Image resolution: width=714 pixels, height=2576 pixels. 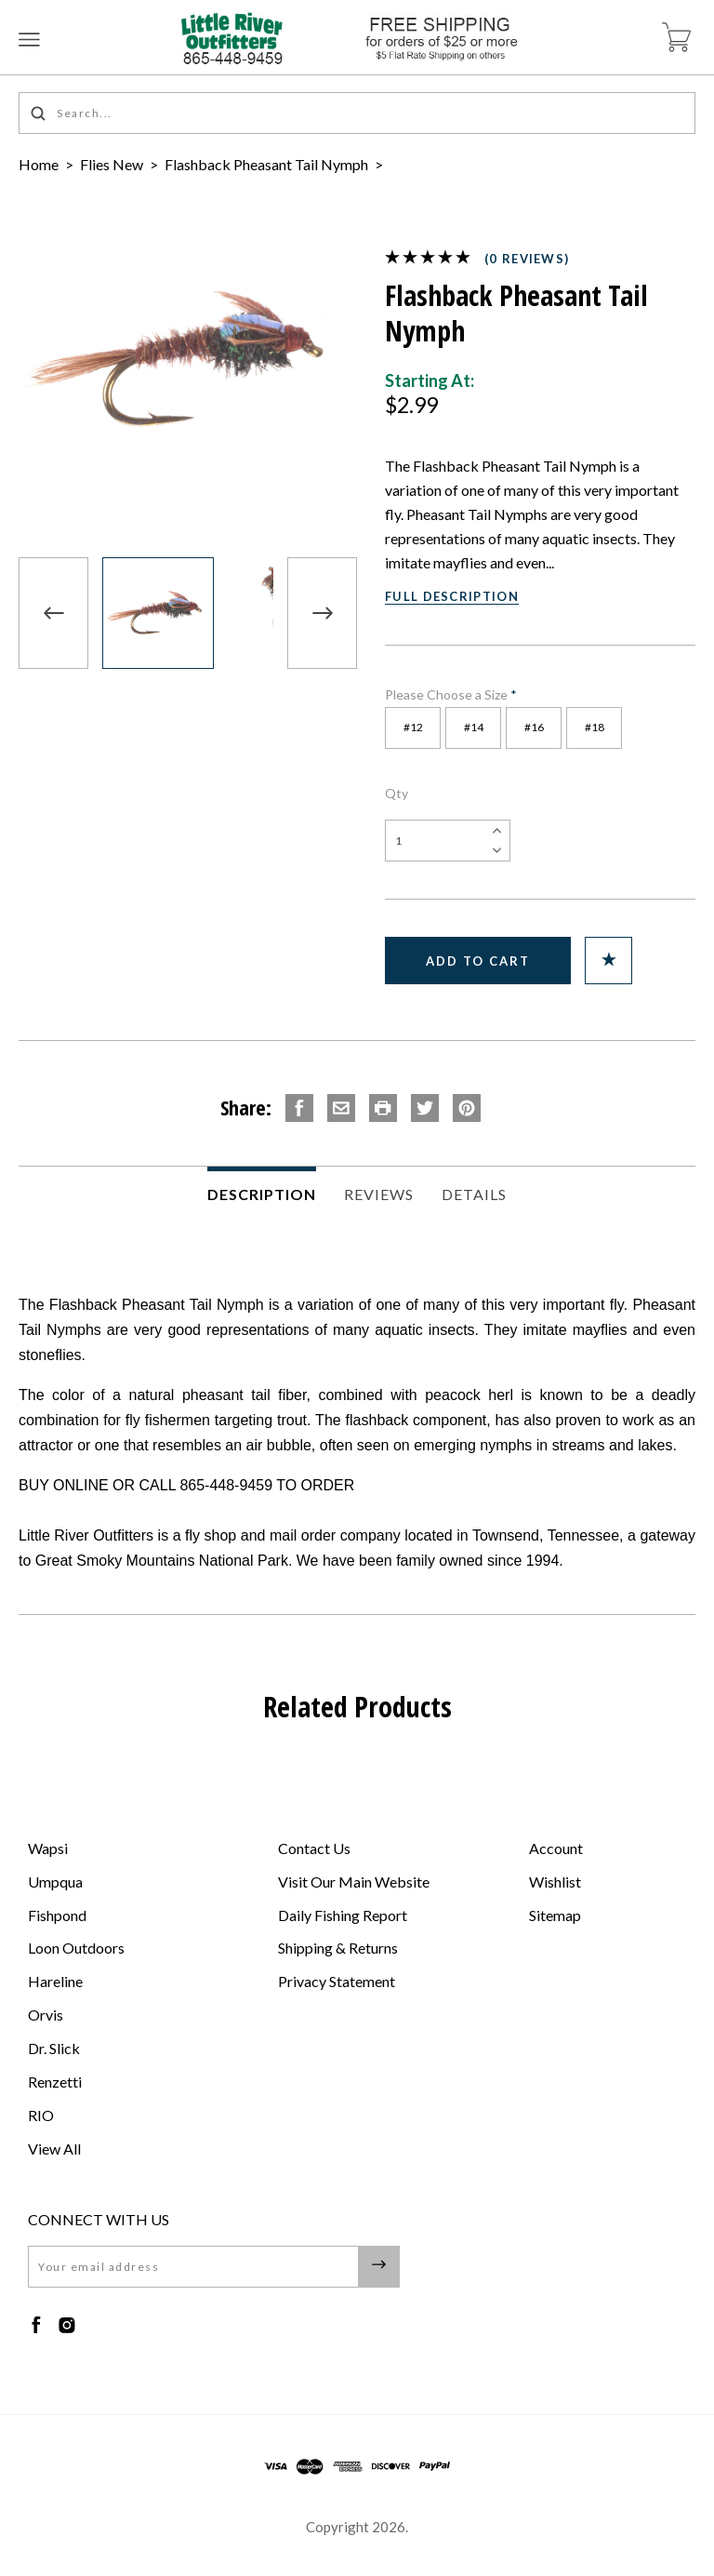 What do you see at coordinates (76, 1947) in the screenshot?
I see `Loon Outdoors` at bounding box center [76, 1947].